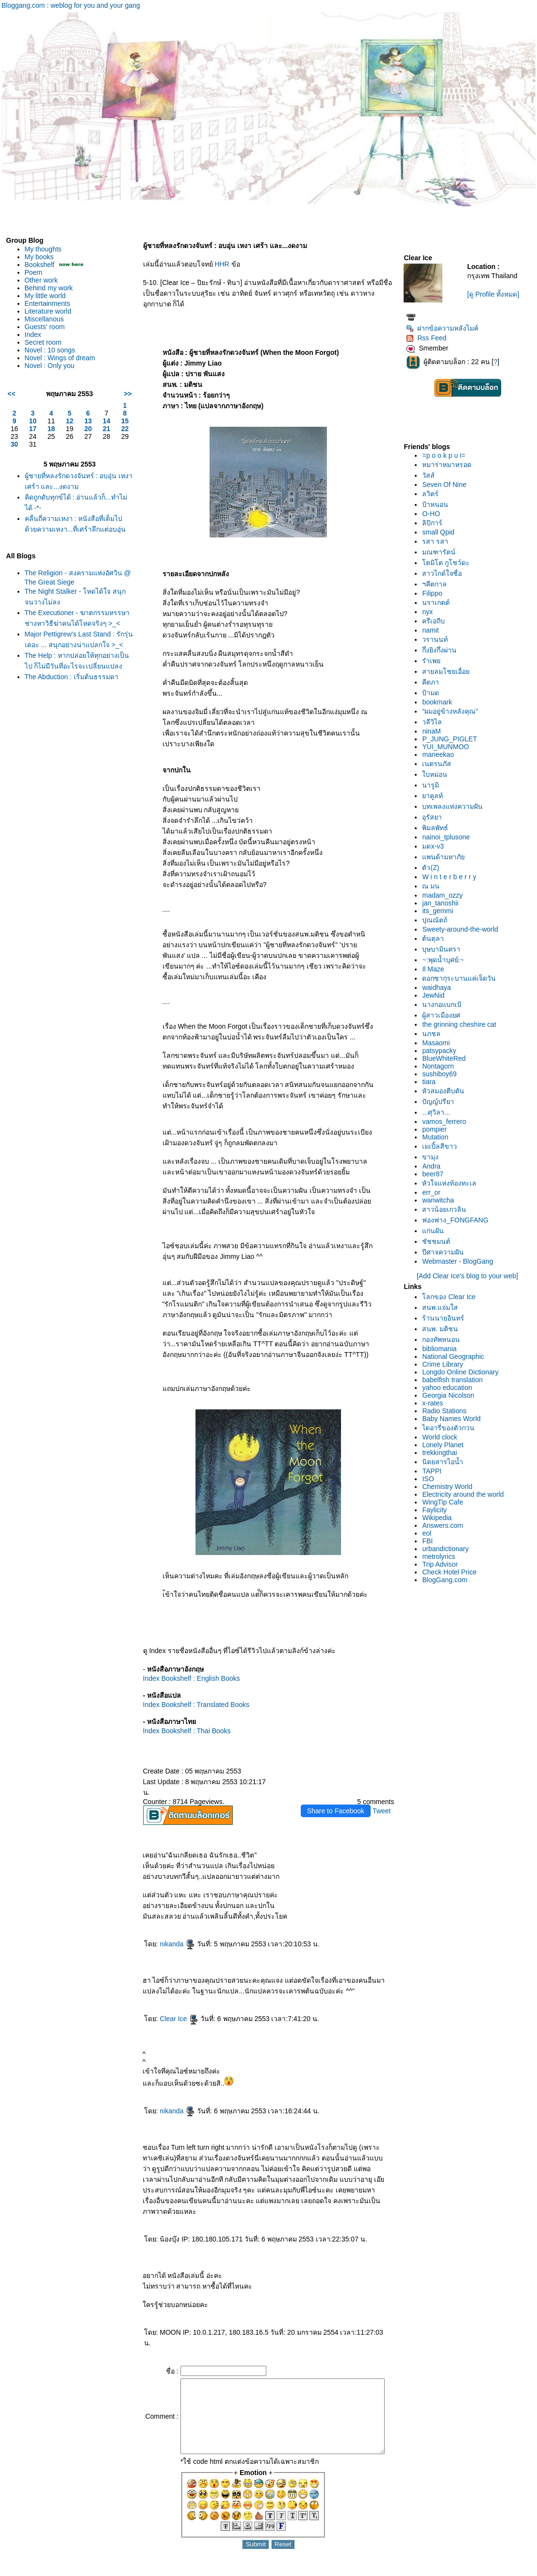 The height and width of the screenshot is (2576, 537). What do you see at coordinates (440, 754) in the screenshot?
I see `maneekao` at bounding box center [440, 754].